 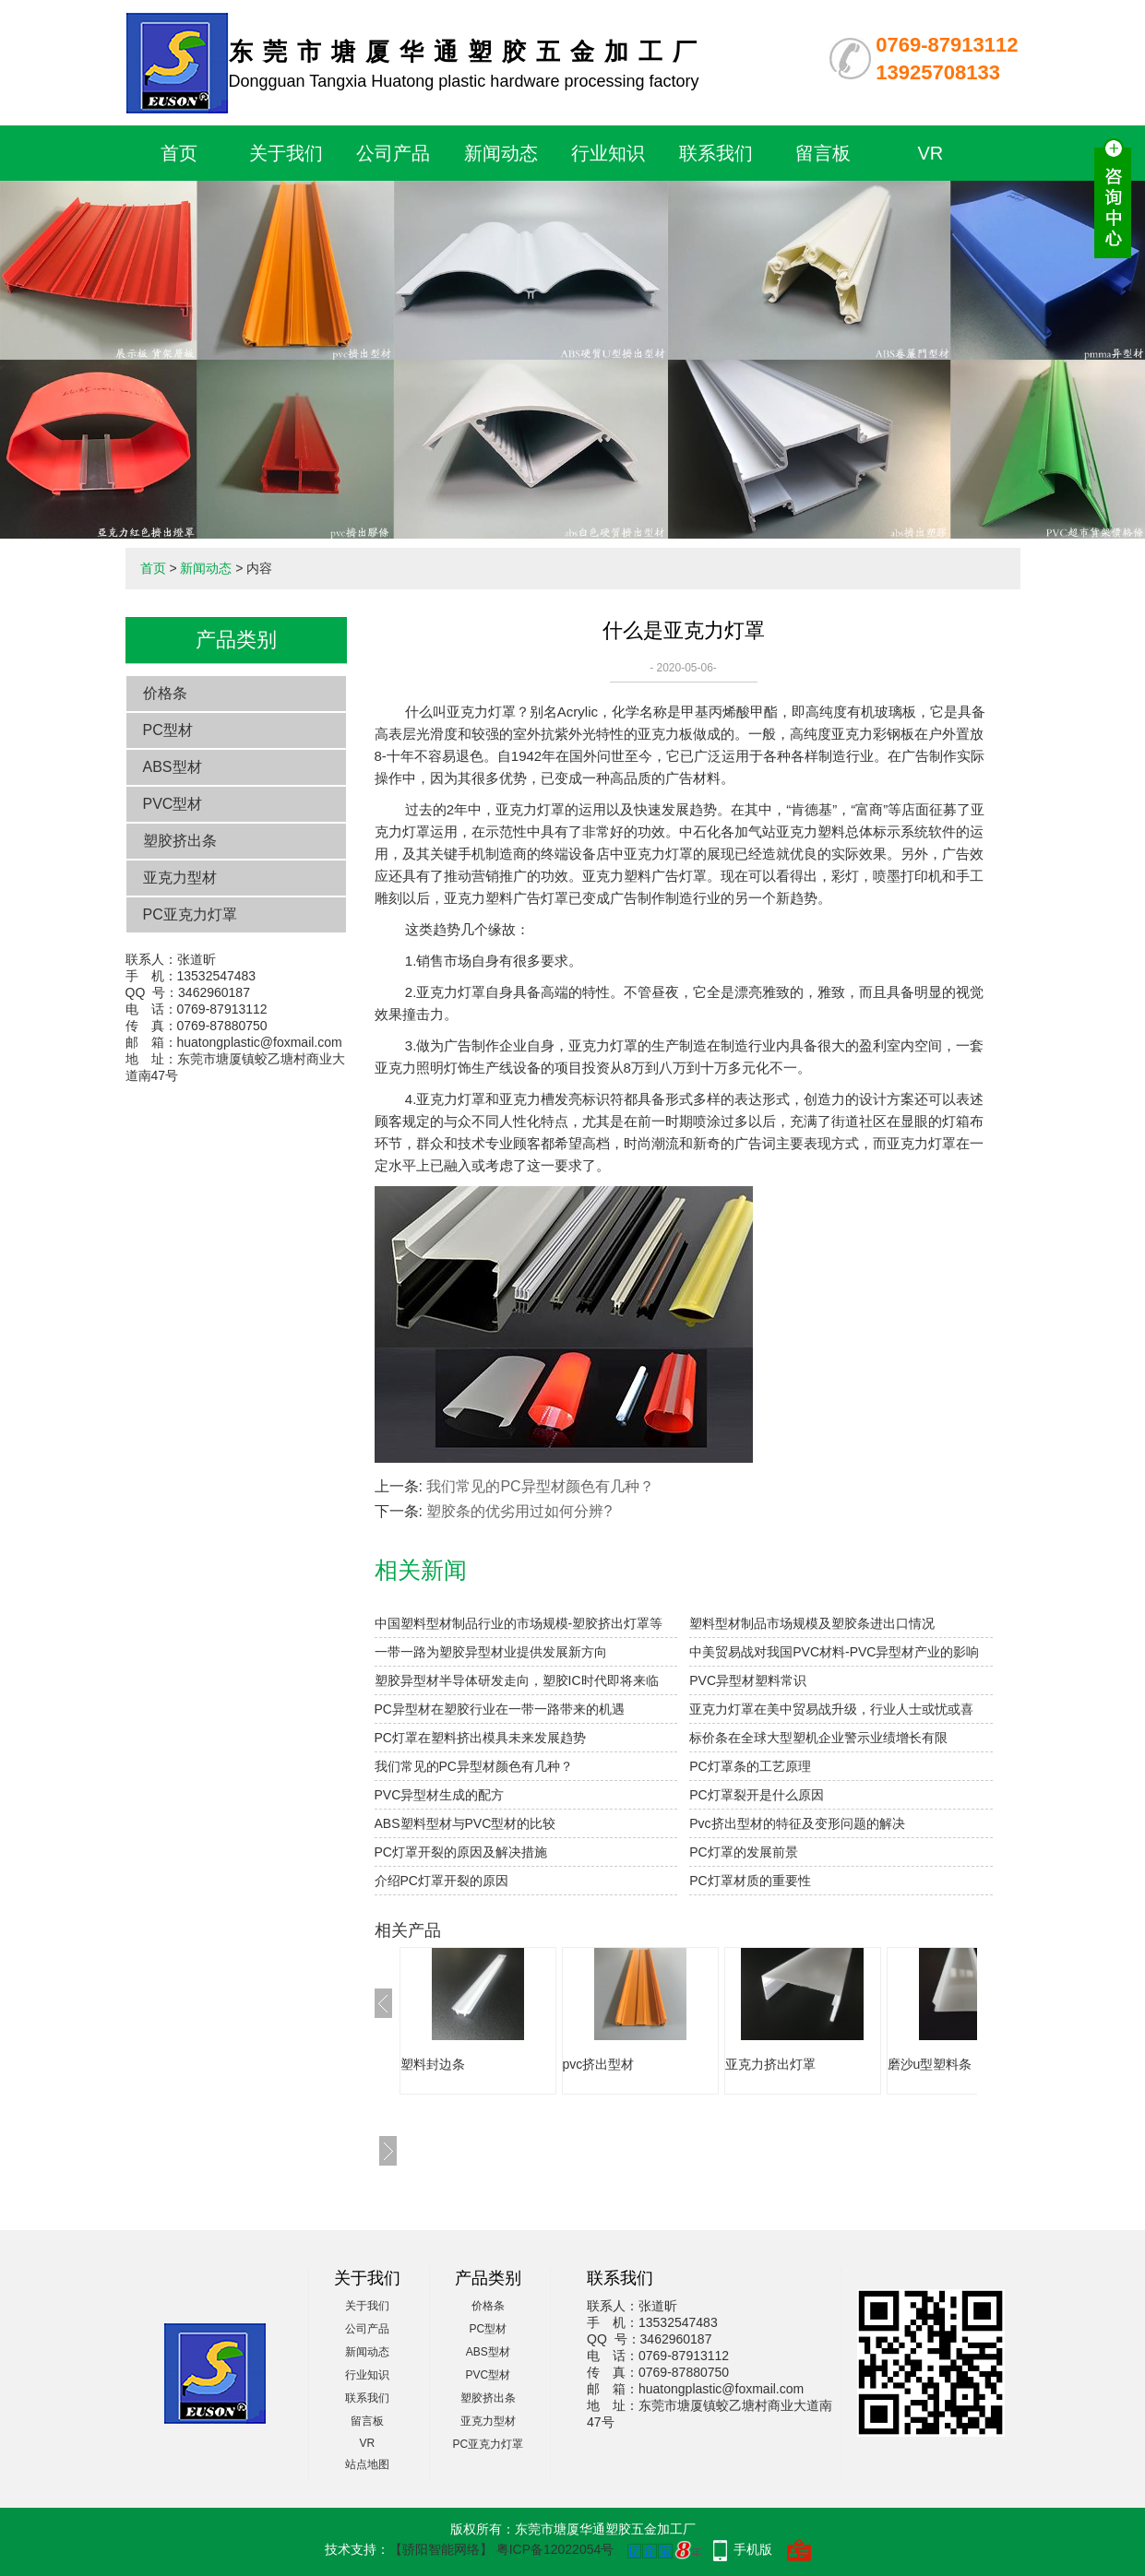 What do you see at coordinates (367, 2464) in the screenshot?
I see `站点地图` at bounding box center [367, 2464].